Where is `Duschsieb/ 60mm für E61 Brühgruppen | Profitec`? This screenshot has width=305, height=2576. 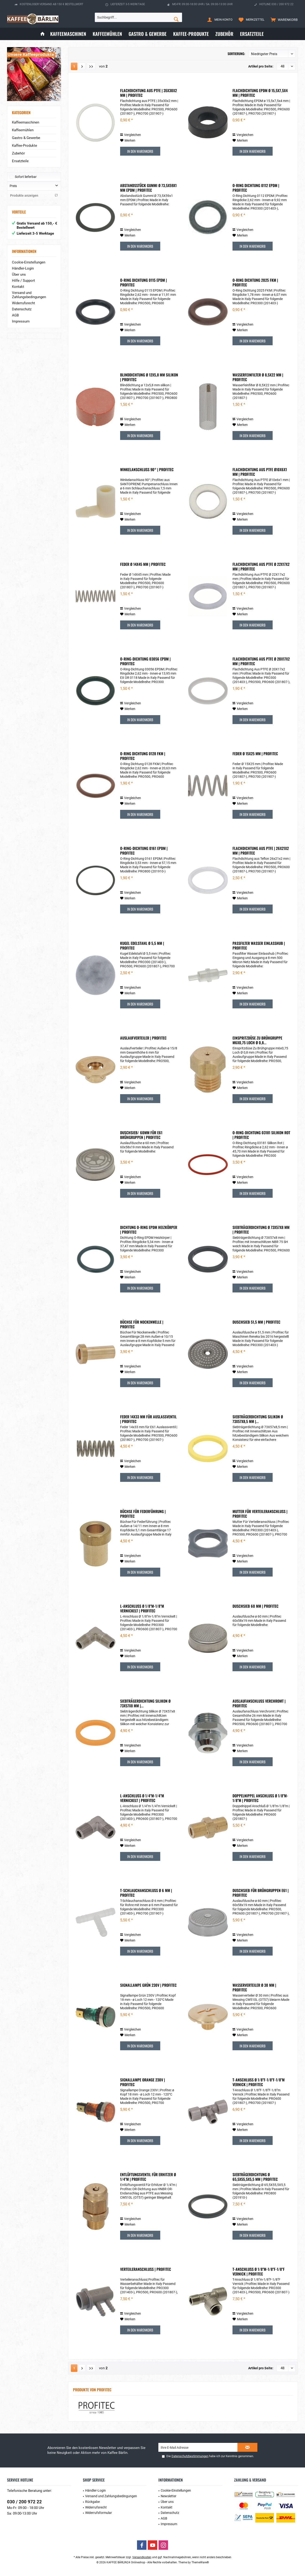
Duschsieb/ 60mm für E61 Brühgruppen | Profitec is located at coordinates (141, 1135).